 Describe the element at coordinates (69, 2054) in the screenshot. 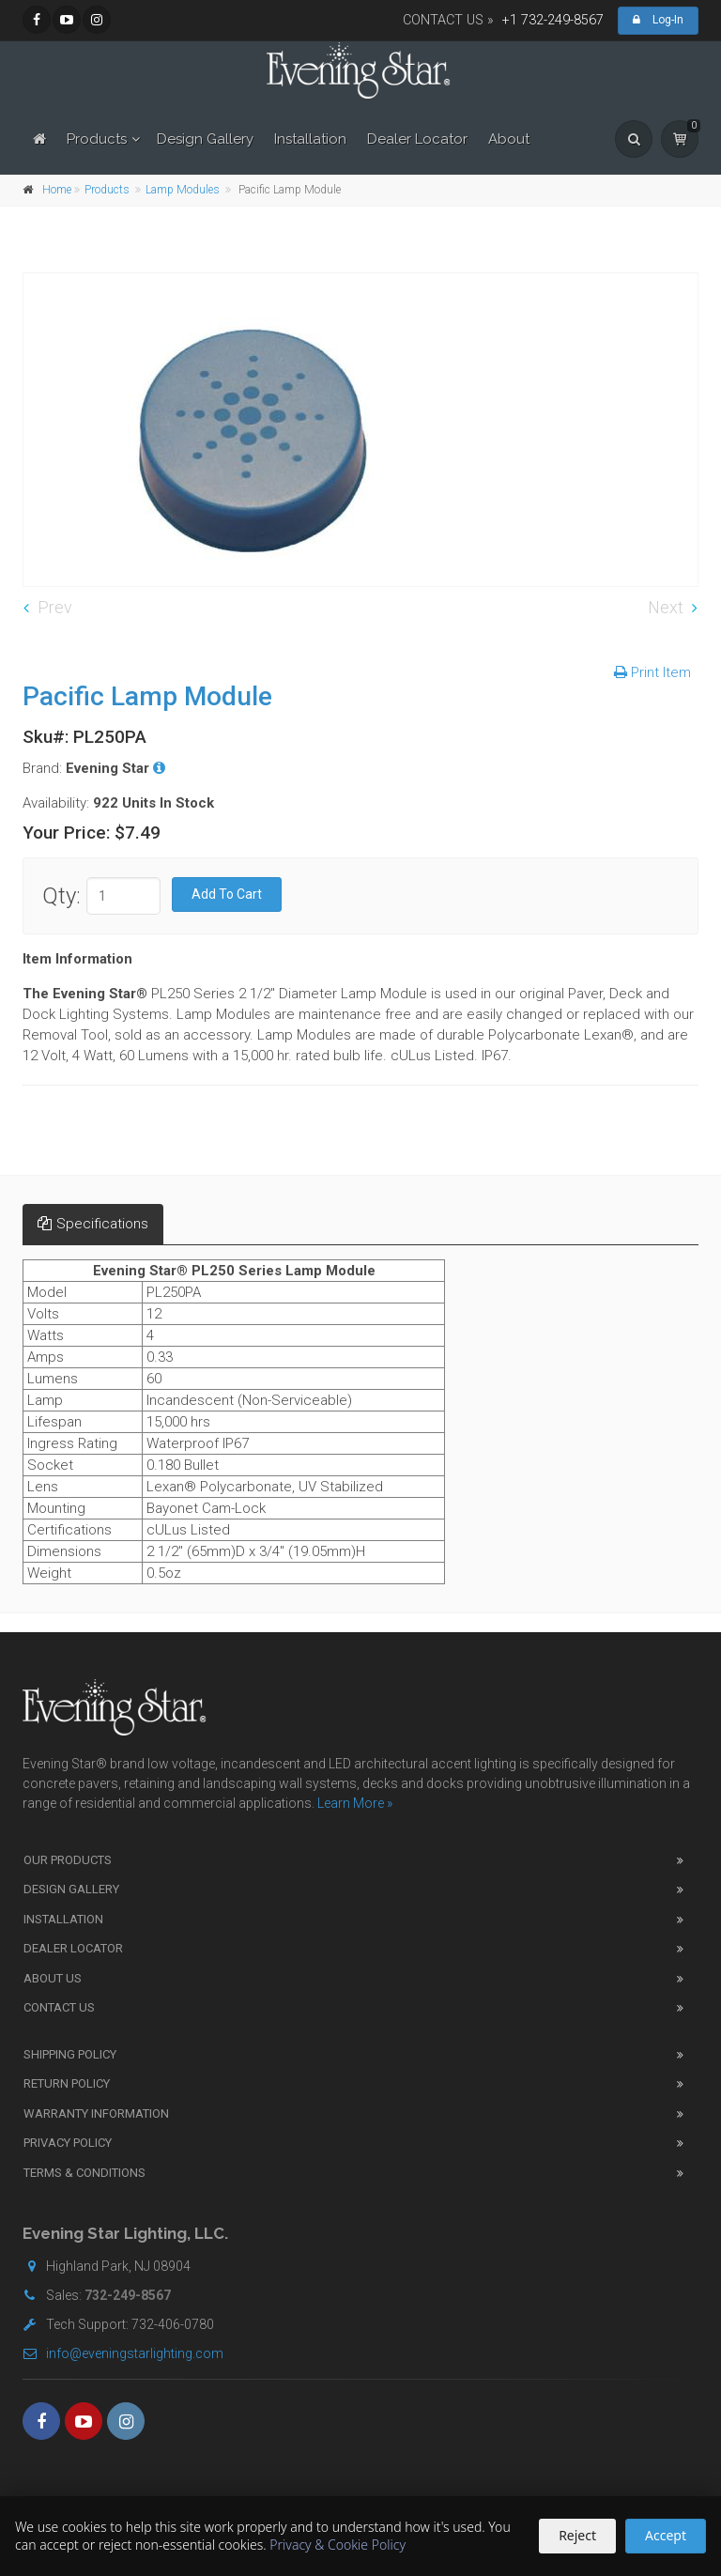

I see `Shipping Policy` at that location.